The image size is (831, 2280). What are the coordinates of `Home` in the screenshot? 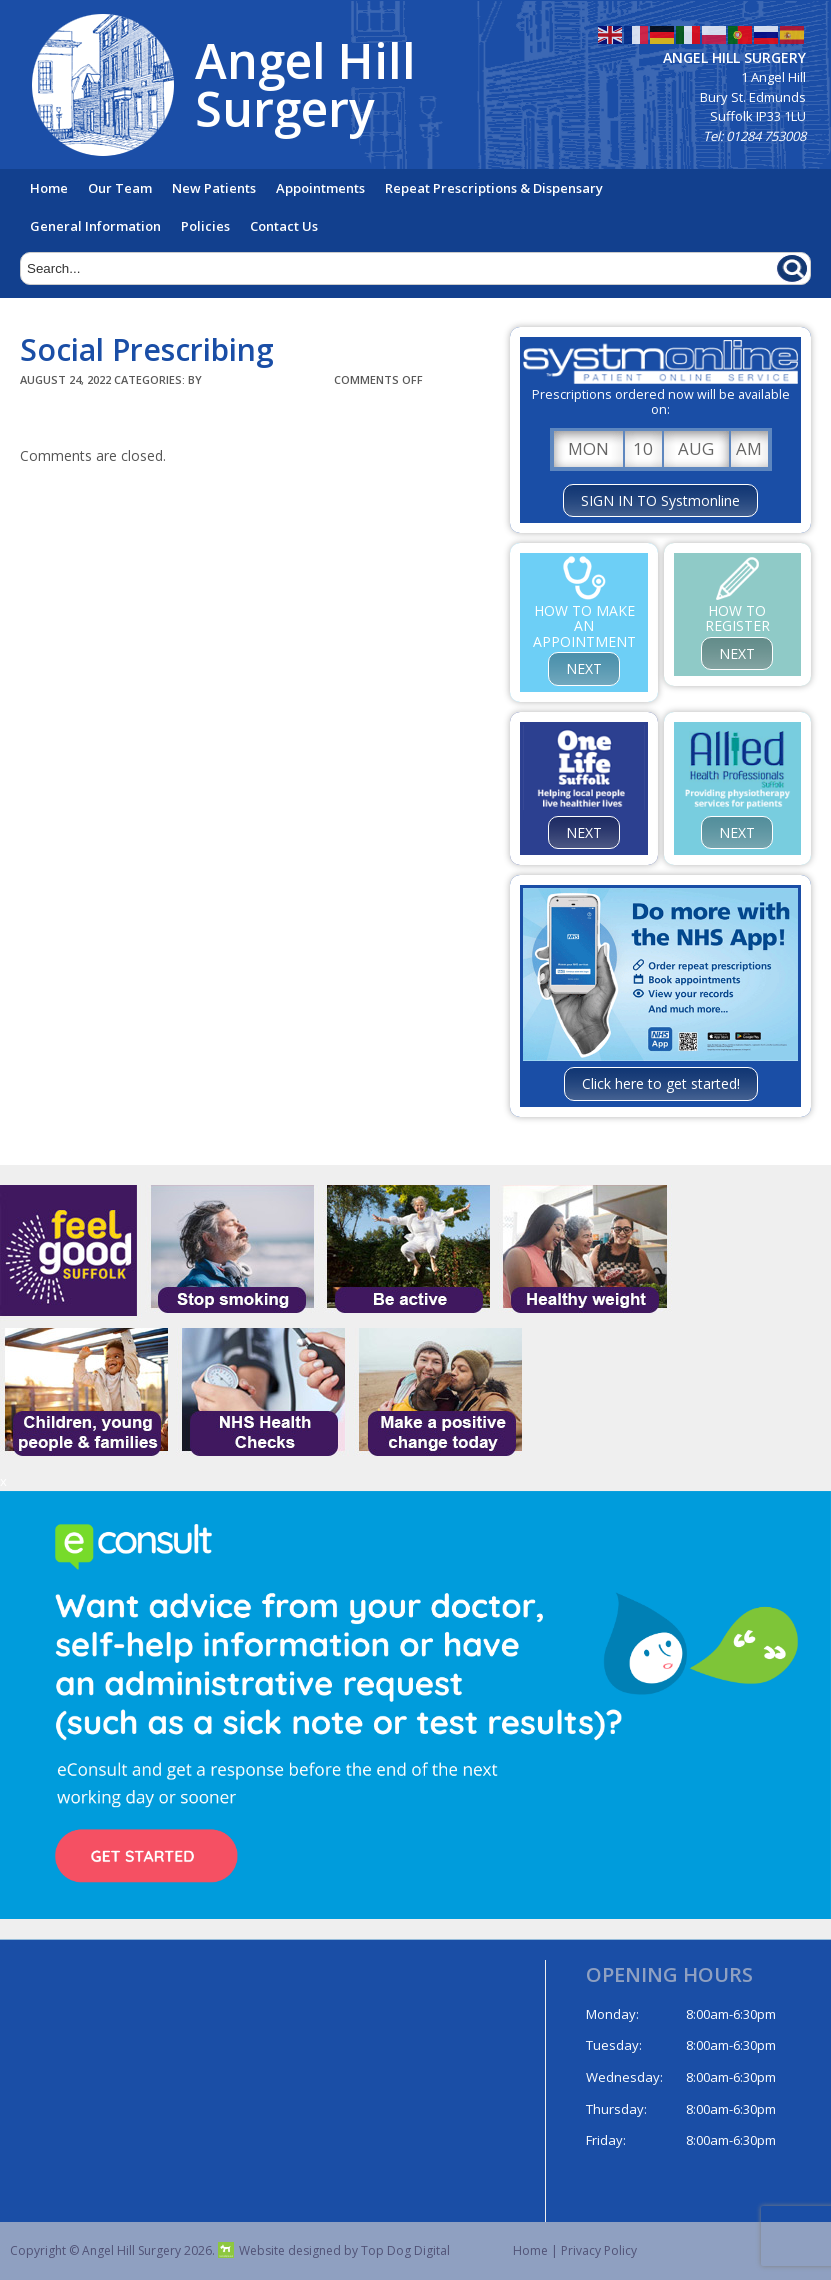 It's located at (49, 188).